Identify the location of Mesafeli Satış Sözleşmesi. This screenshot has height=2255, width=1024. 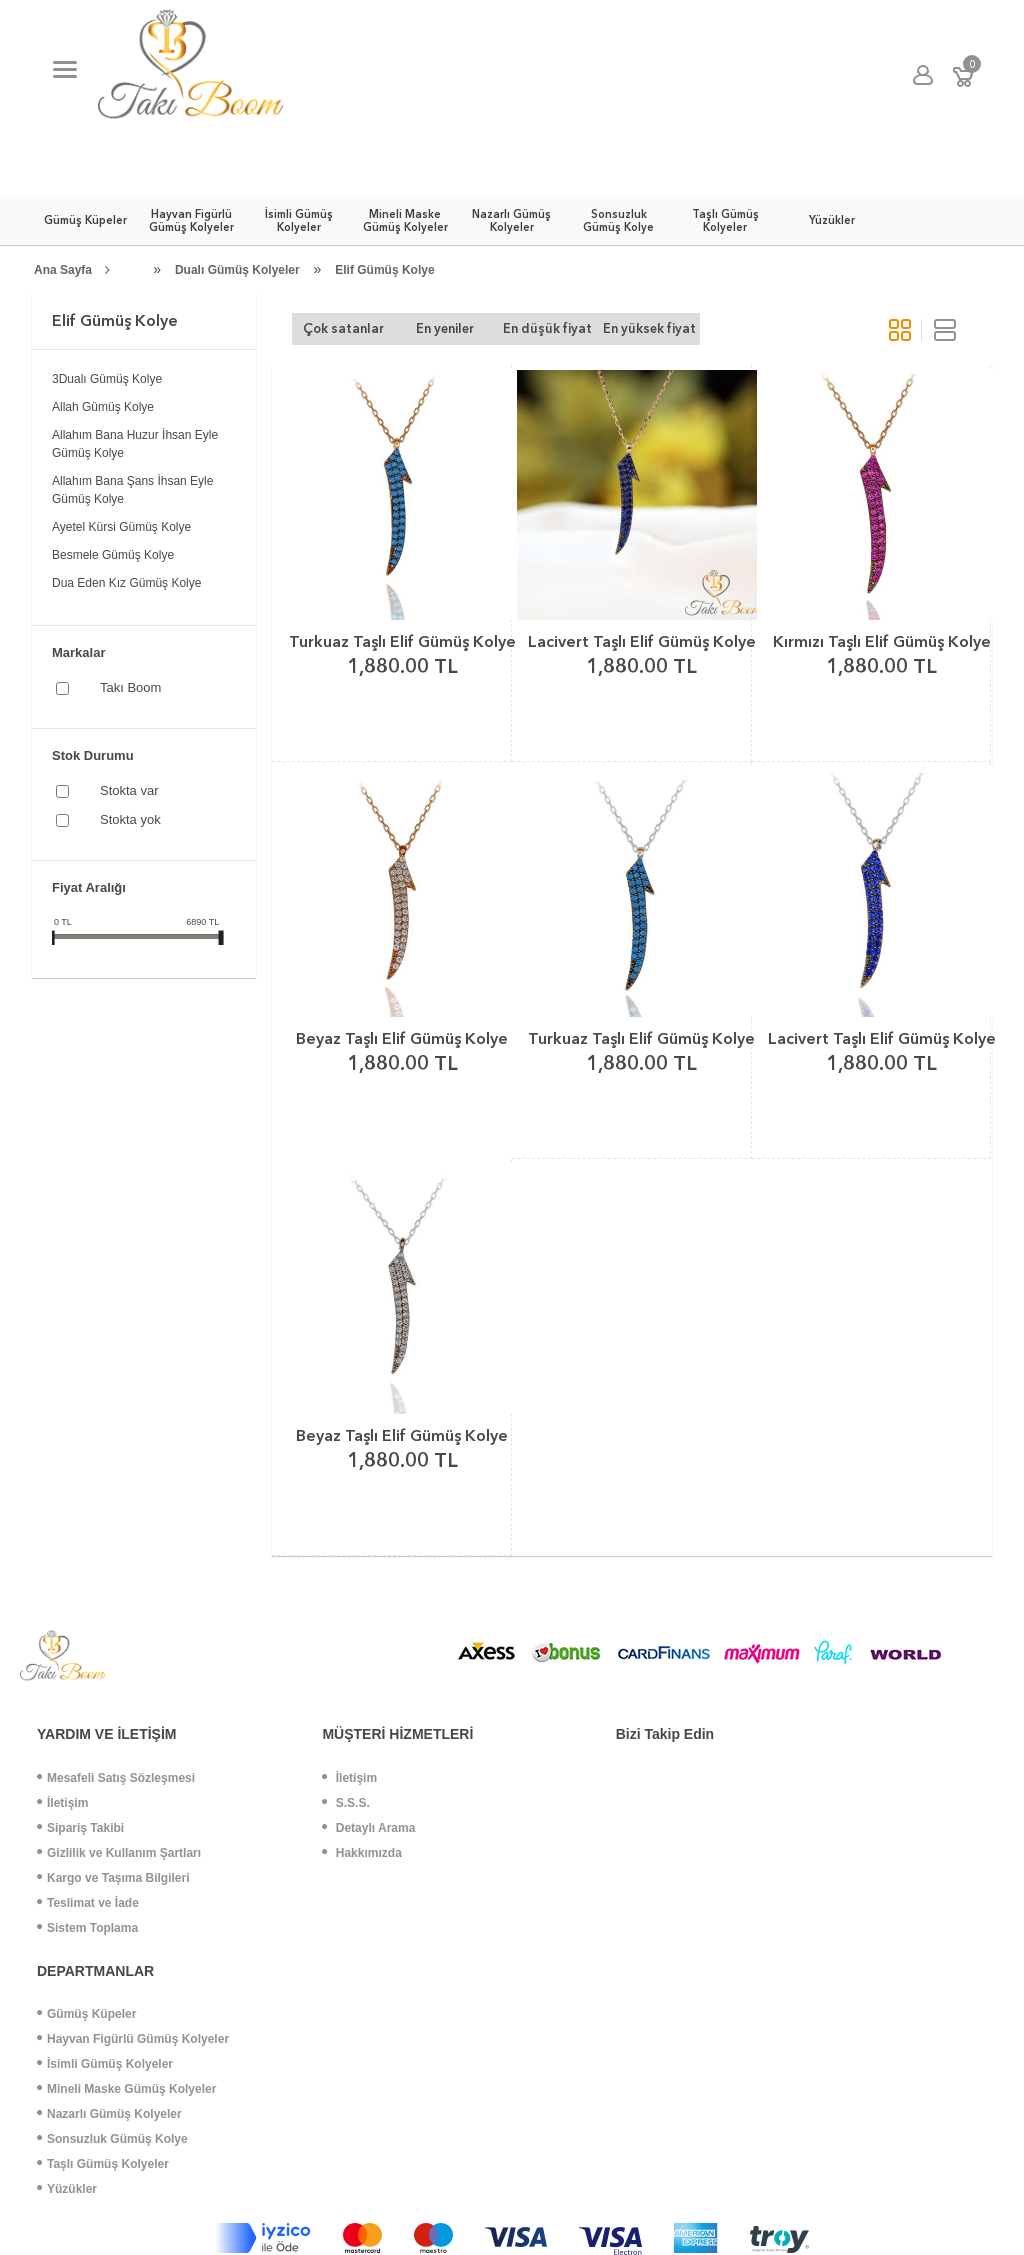
(116, 1778).